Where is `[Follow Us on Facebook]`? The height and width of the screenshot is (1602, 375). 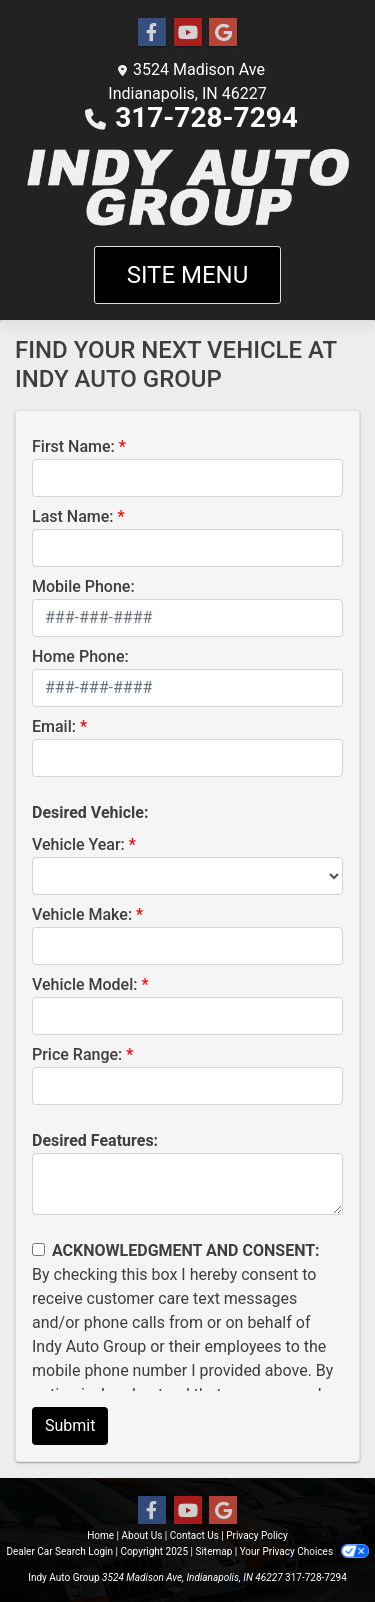 [Follow Us on Facebook] is located at coordinates (152, 33).